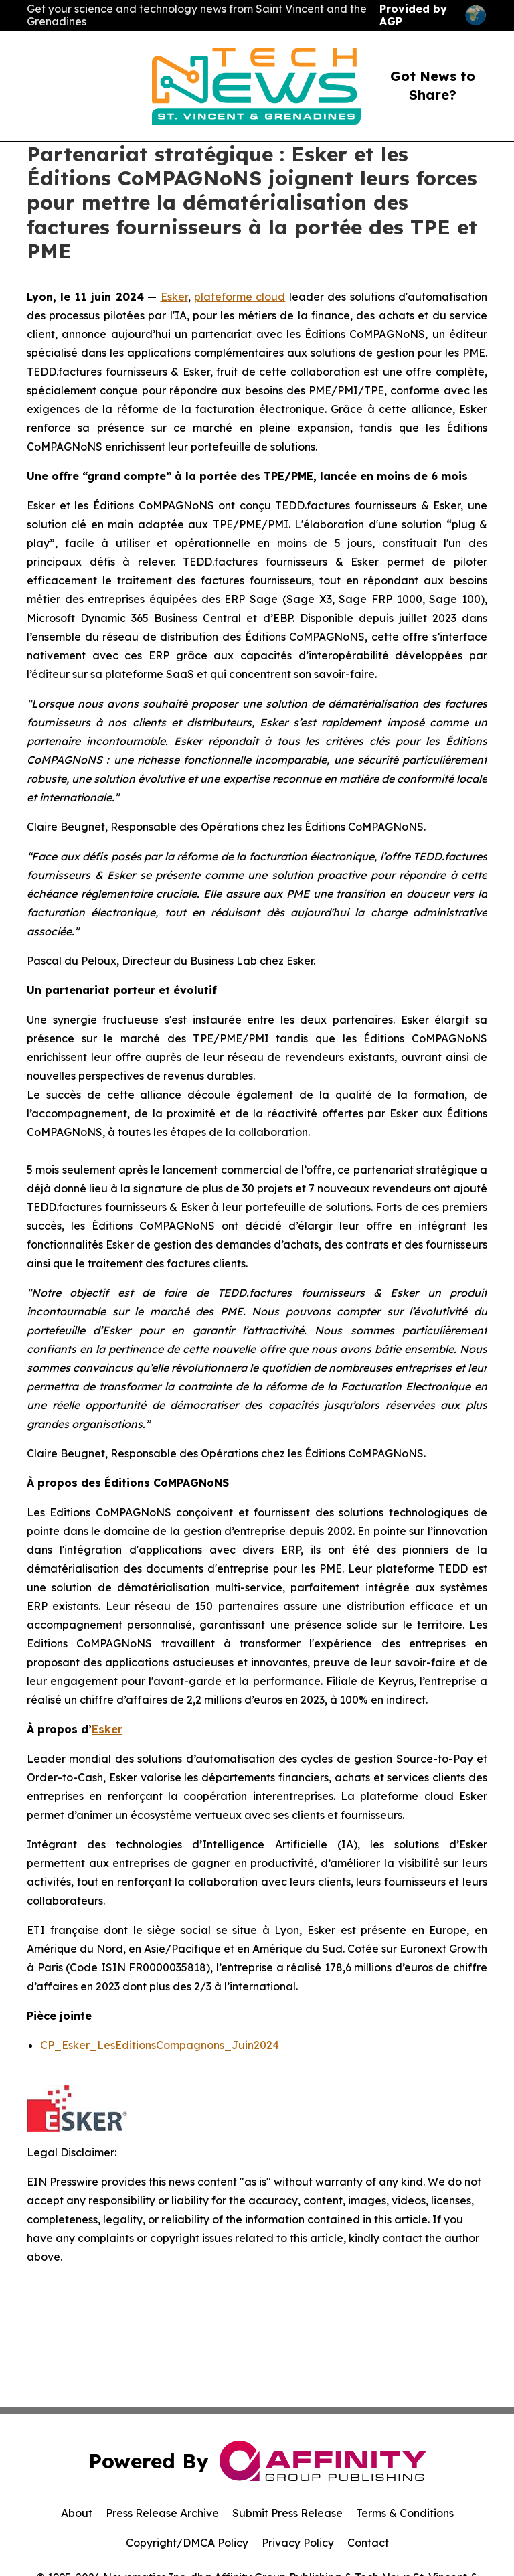 The width and height of the screenshot is (514, 2576). What do you see at coordinates (298, 2542) in the screenshot?
I see `Privacy Policy` at bounding box center [298, 2542].